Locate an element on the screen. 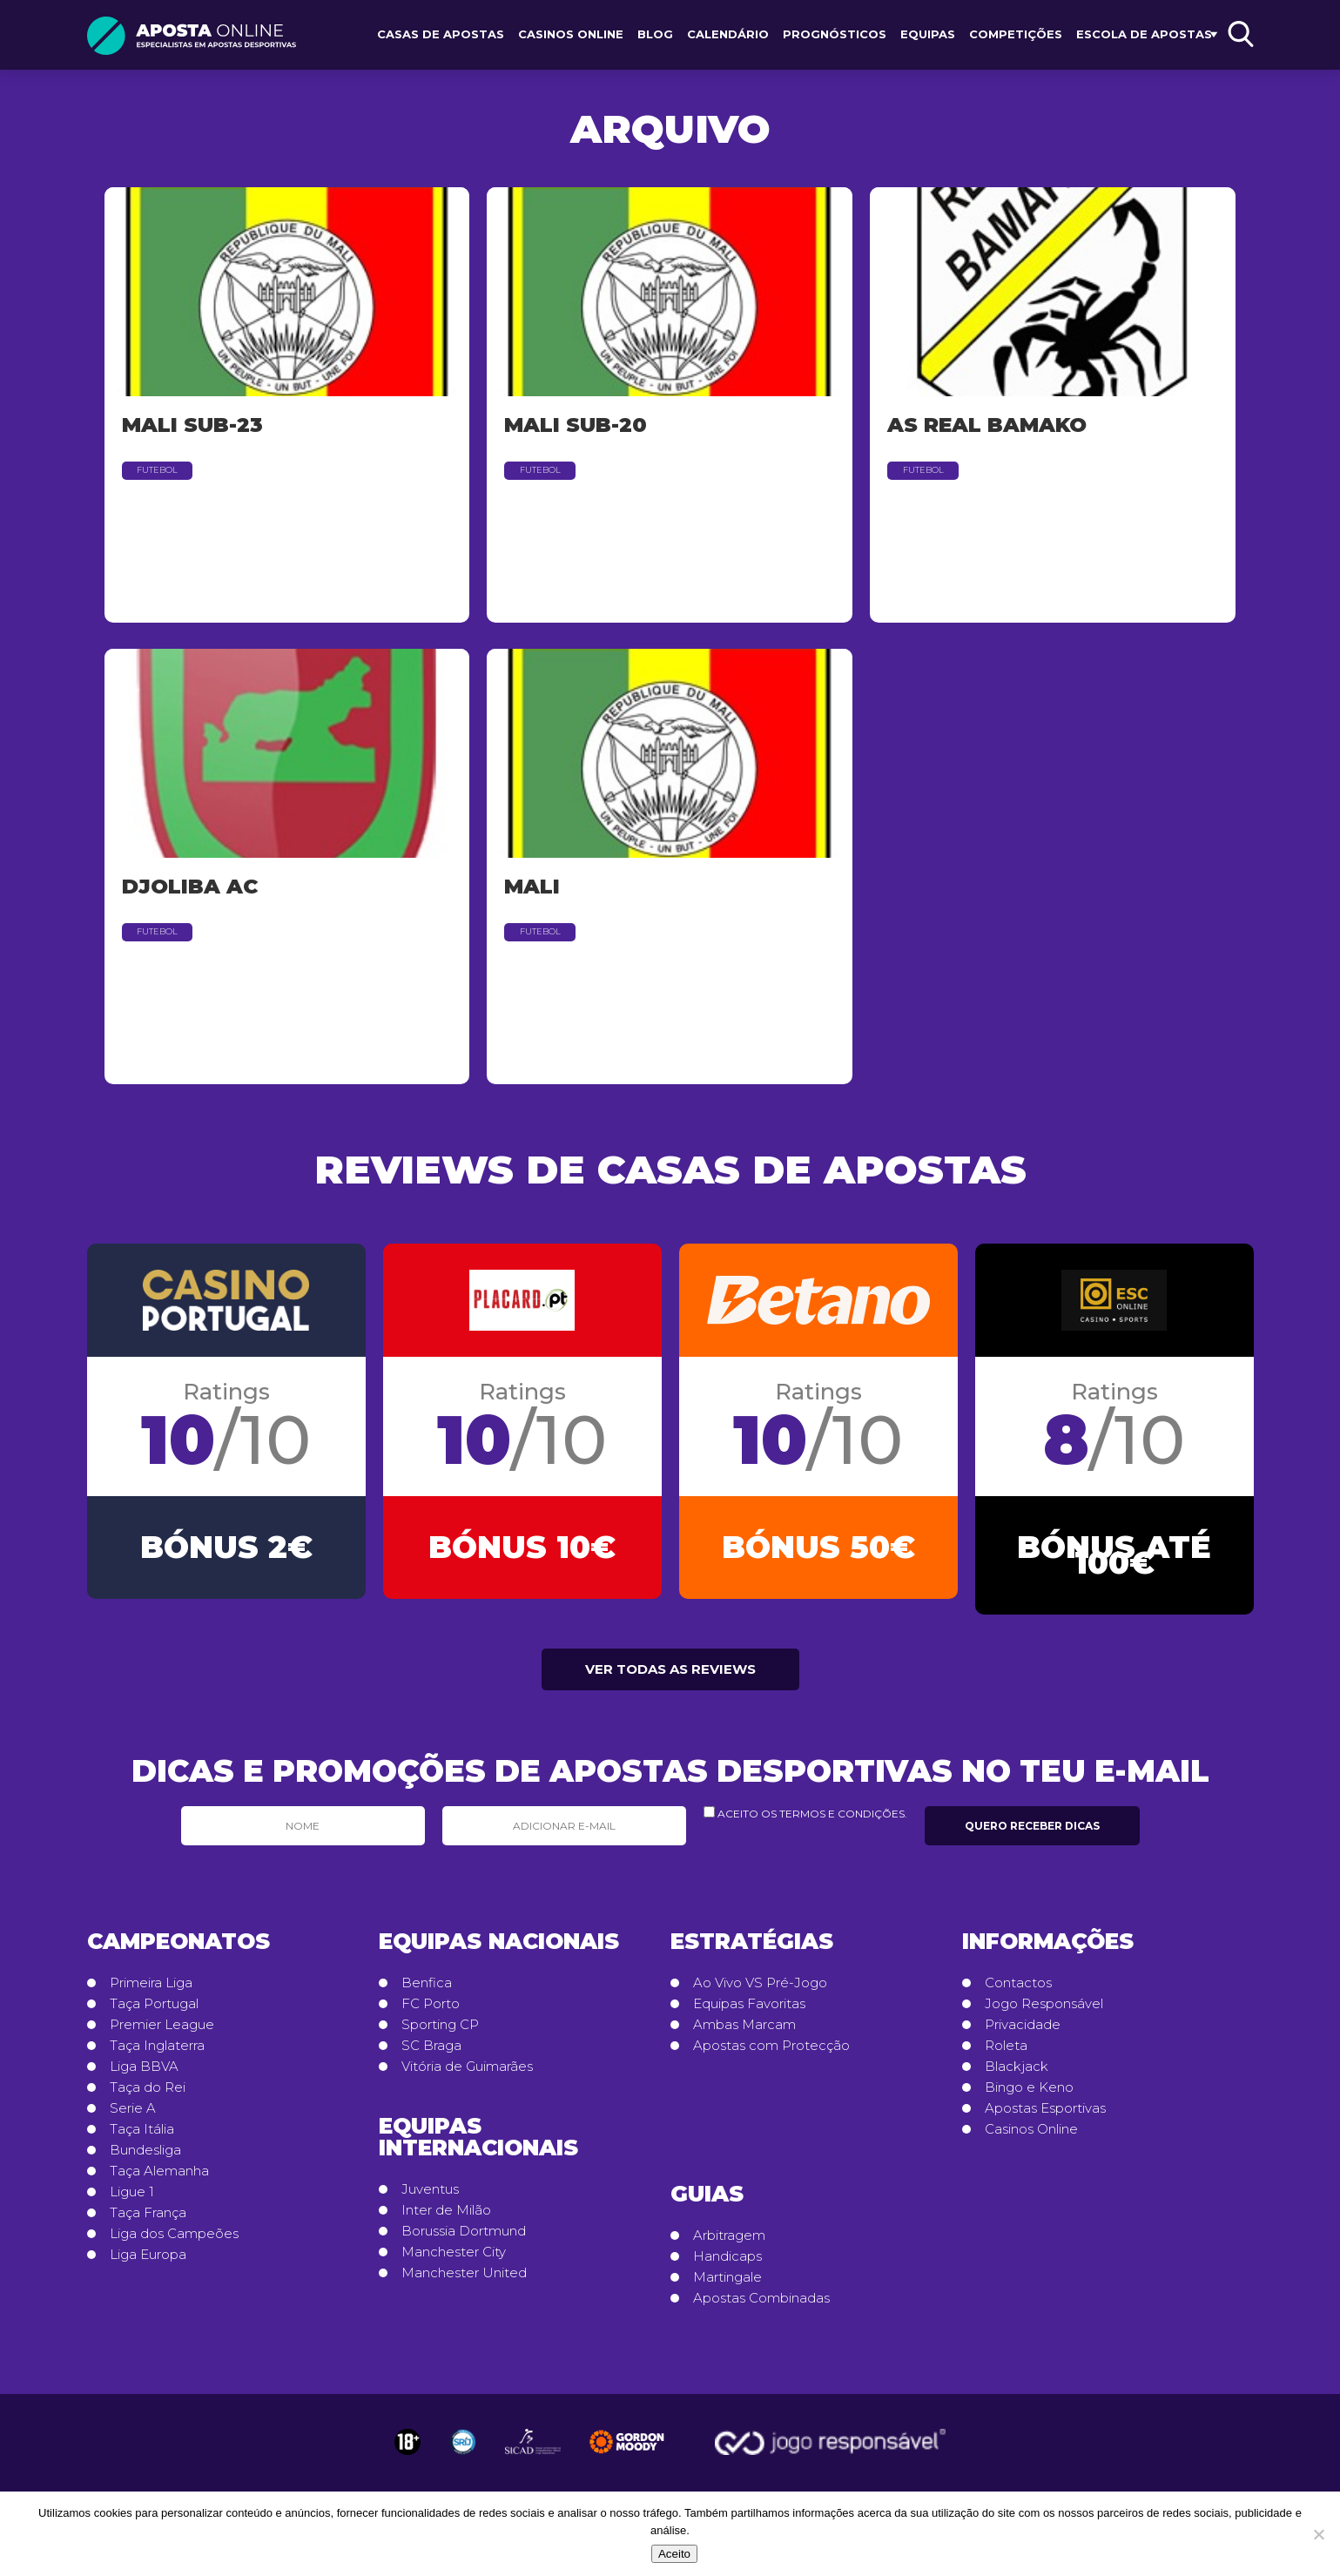 Image resolution: width=1340 pixels, height=2576 pixels. Equipas is located at coordinates (927, 34).